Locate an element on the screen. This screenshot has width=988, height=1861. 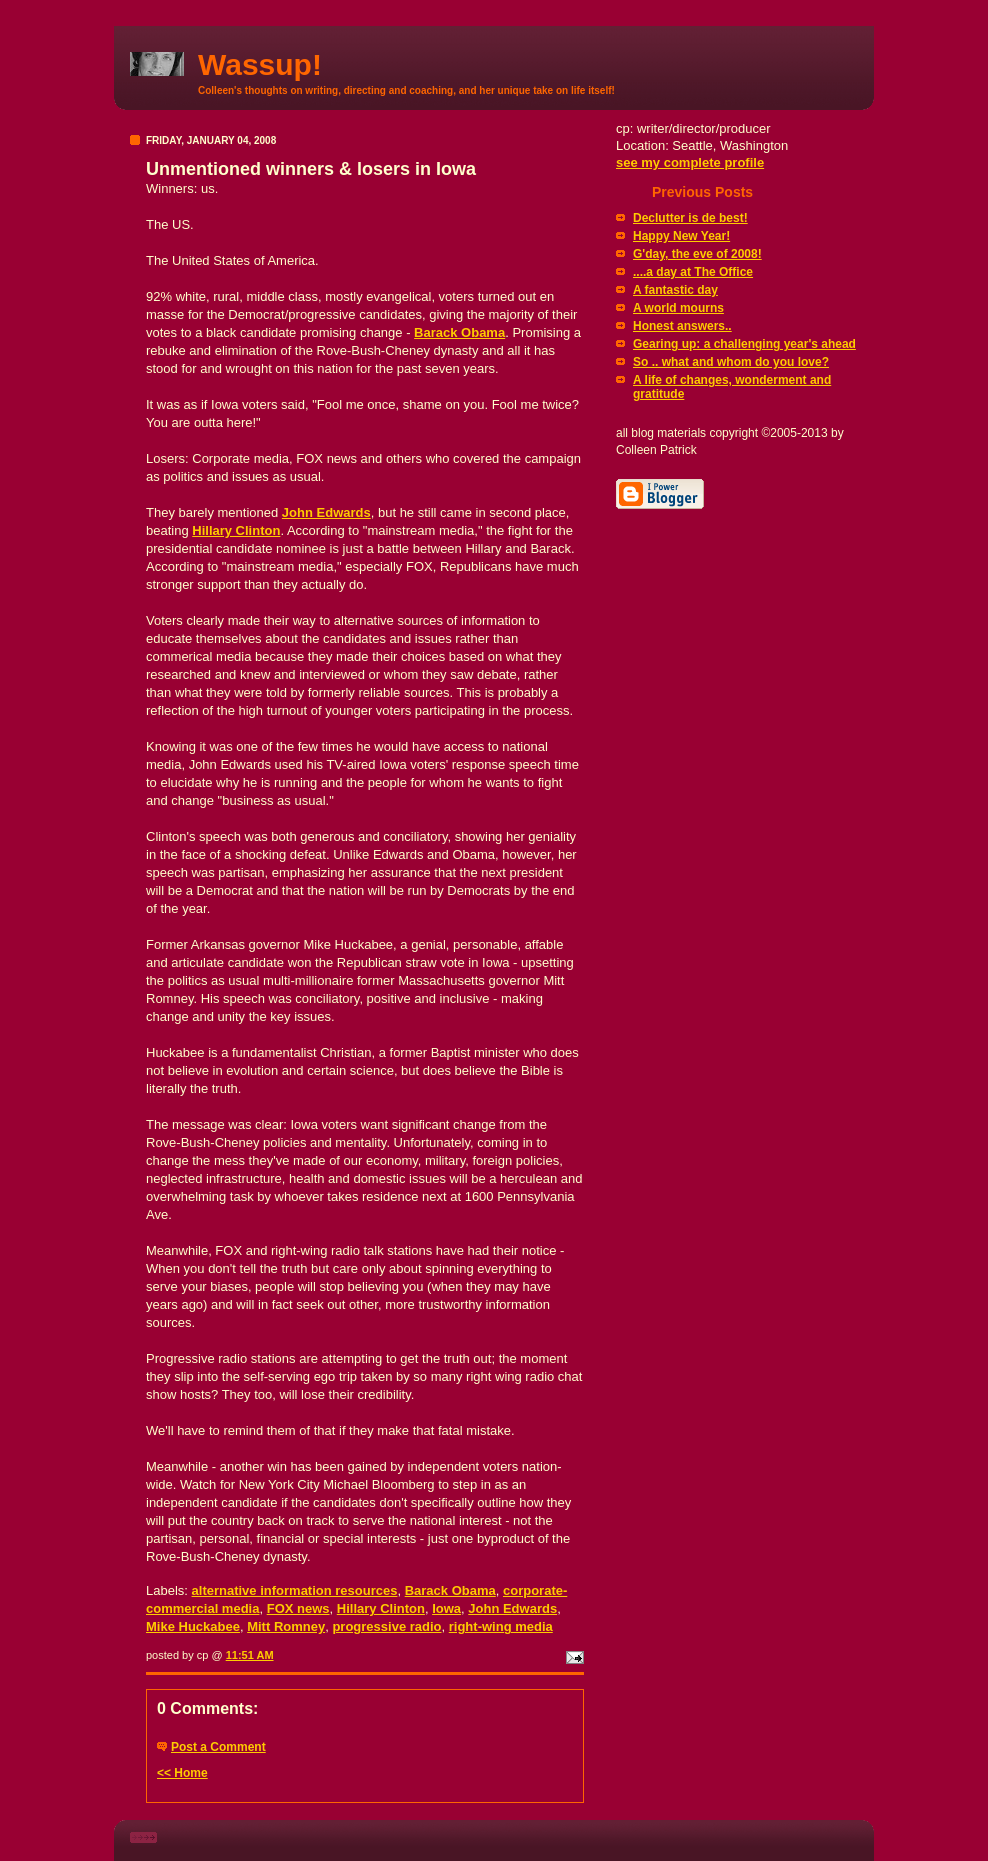
A fantastic day is located at coordinates (675, 290).